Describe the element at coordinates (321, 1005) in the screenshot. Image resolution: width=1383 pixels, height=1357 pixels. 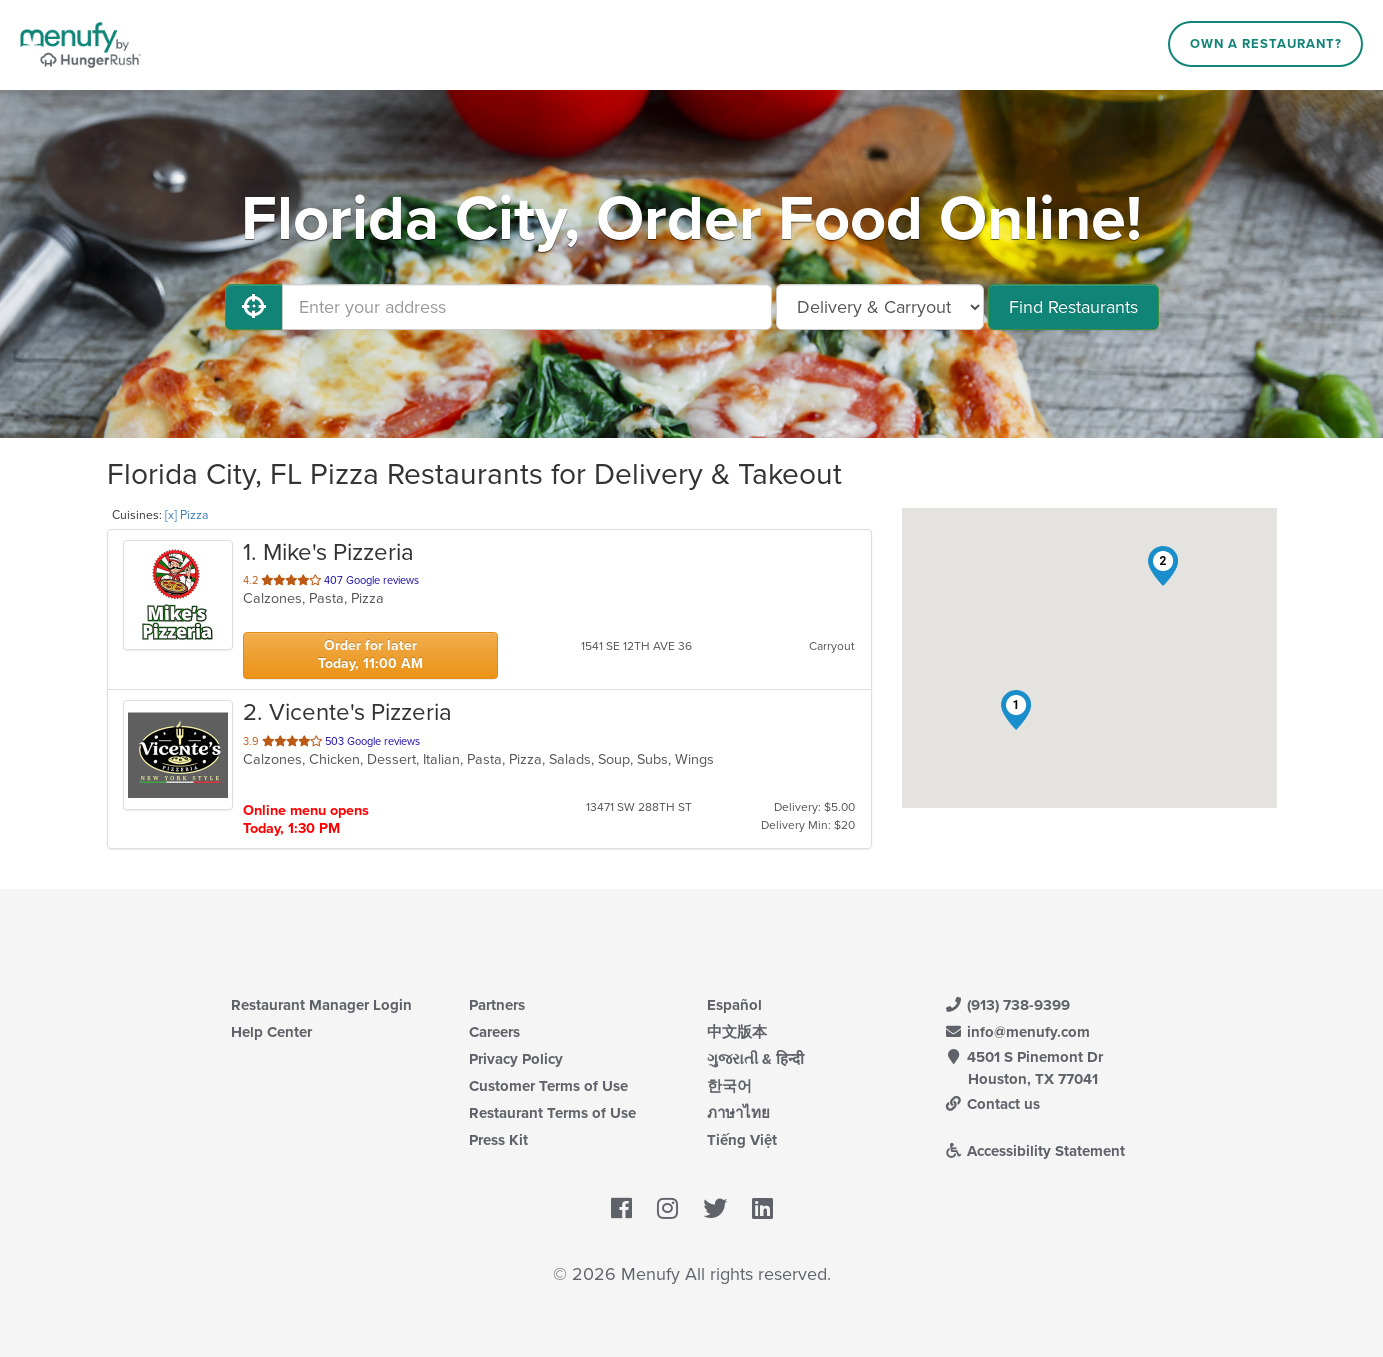
I see `Restaurant Manager Login` at that location.